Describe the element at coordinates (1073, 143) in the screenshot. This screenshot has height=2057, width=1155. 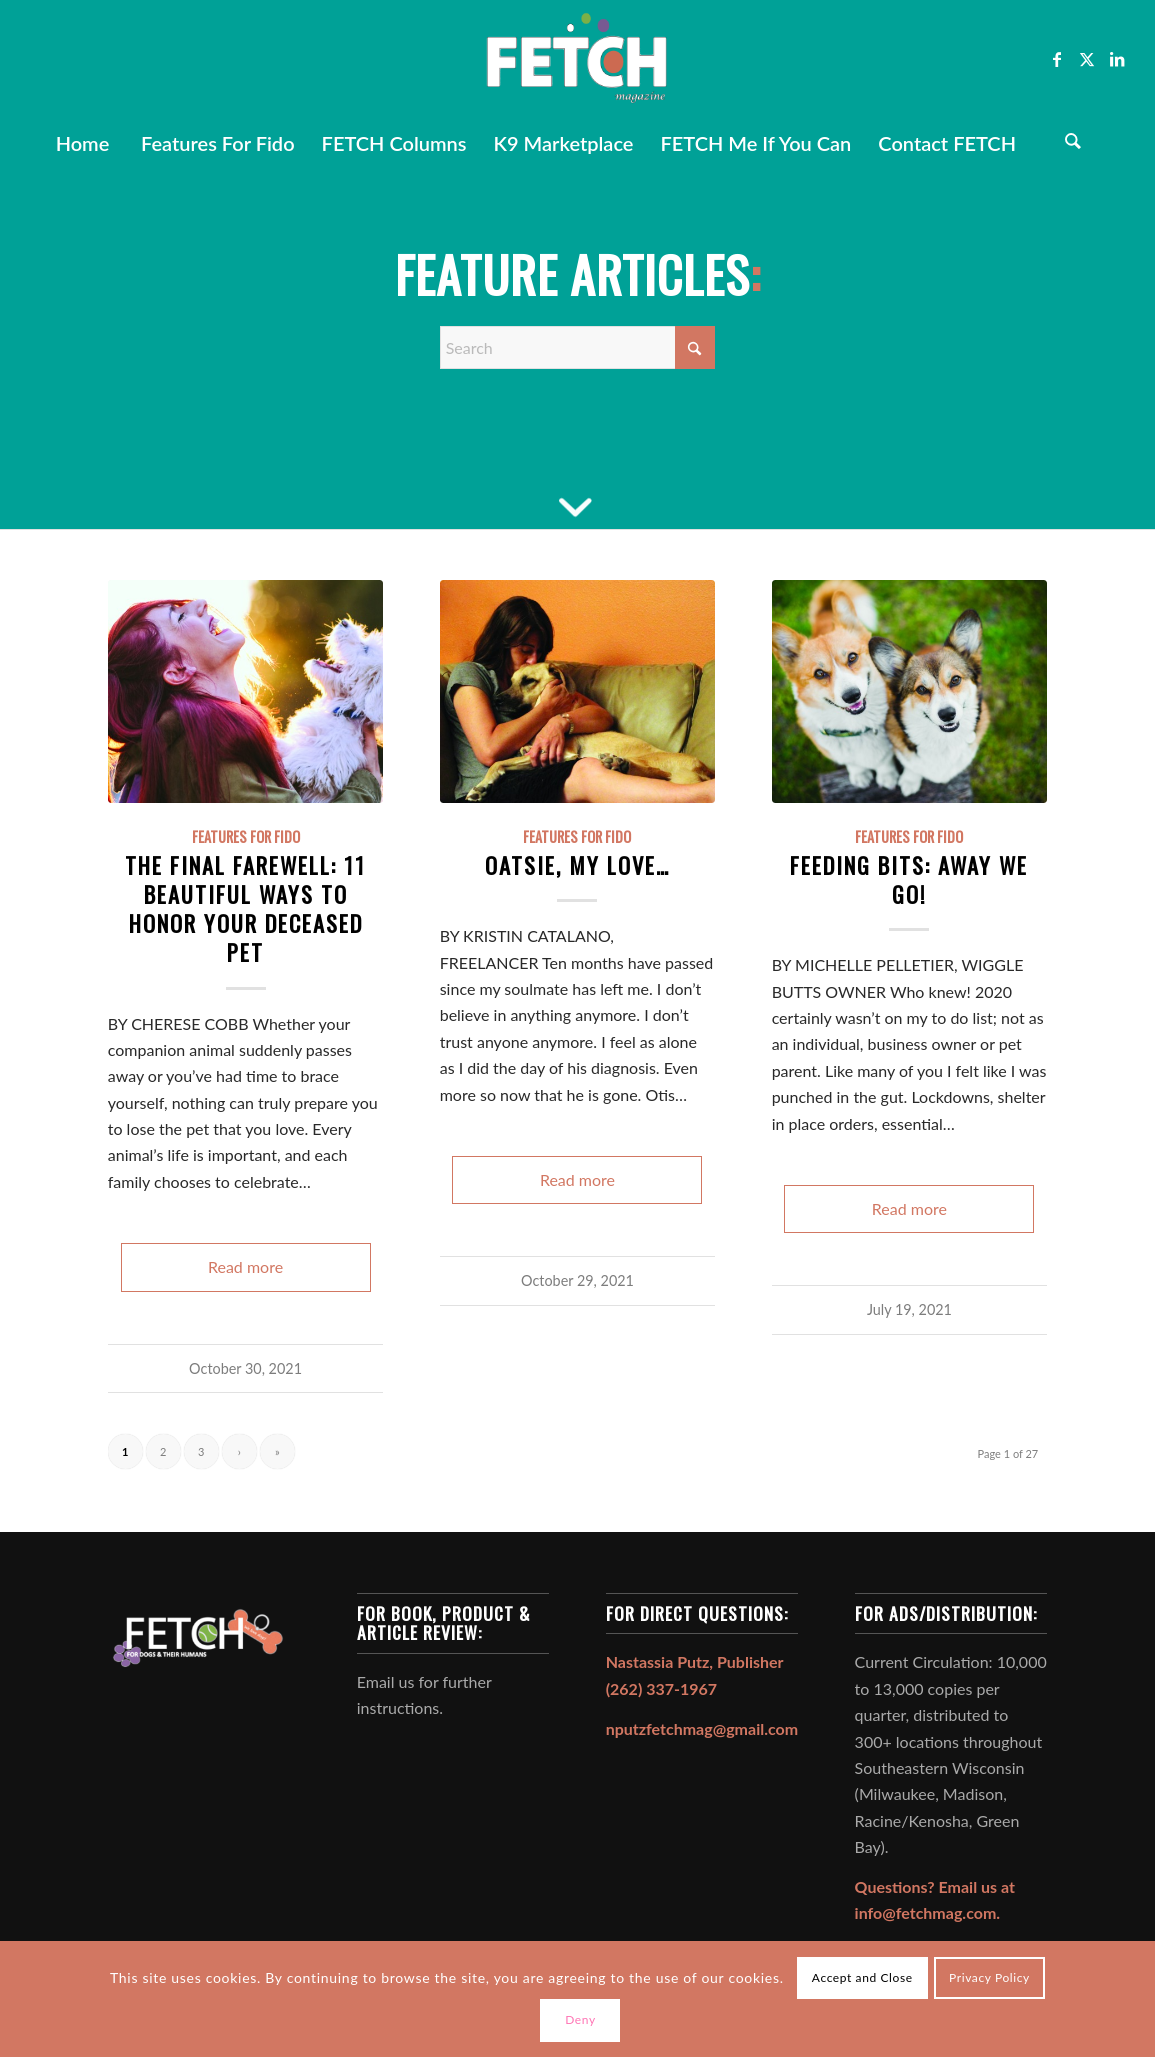
I see `[Search]` at that location.